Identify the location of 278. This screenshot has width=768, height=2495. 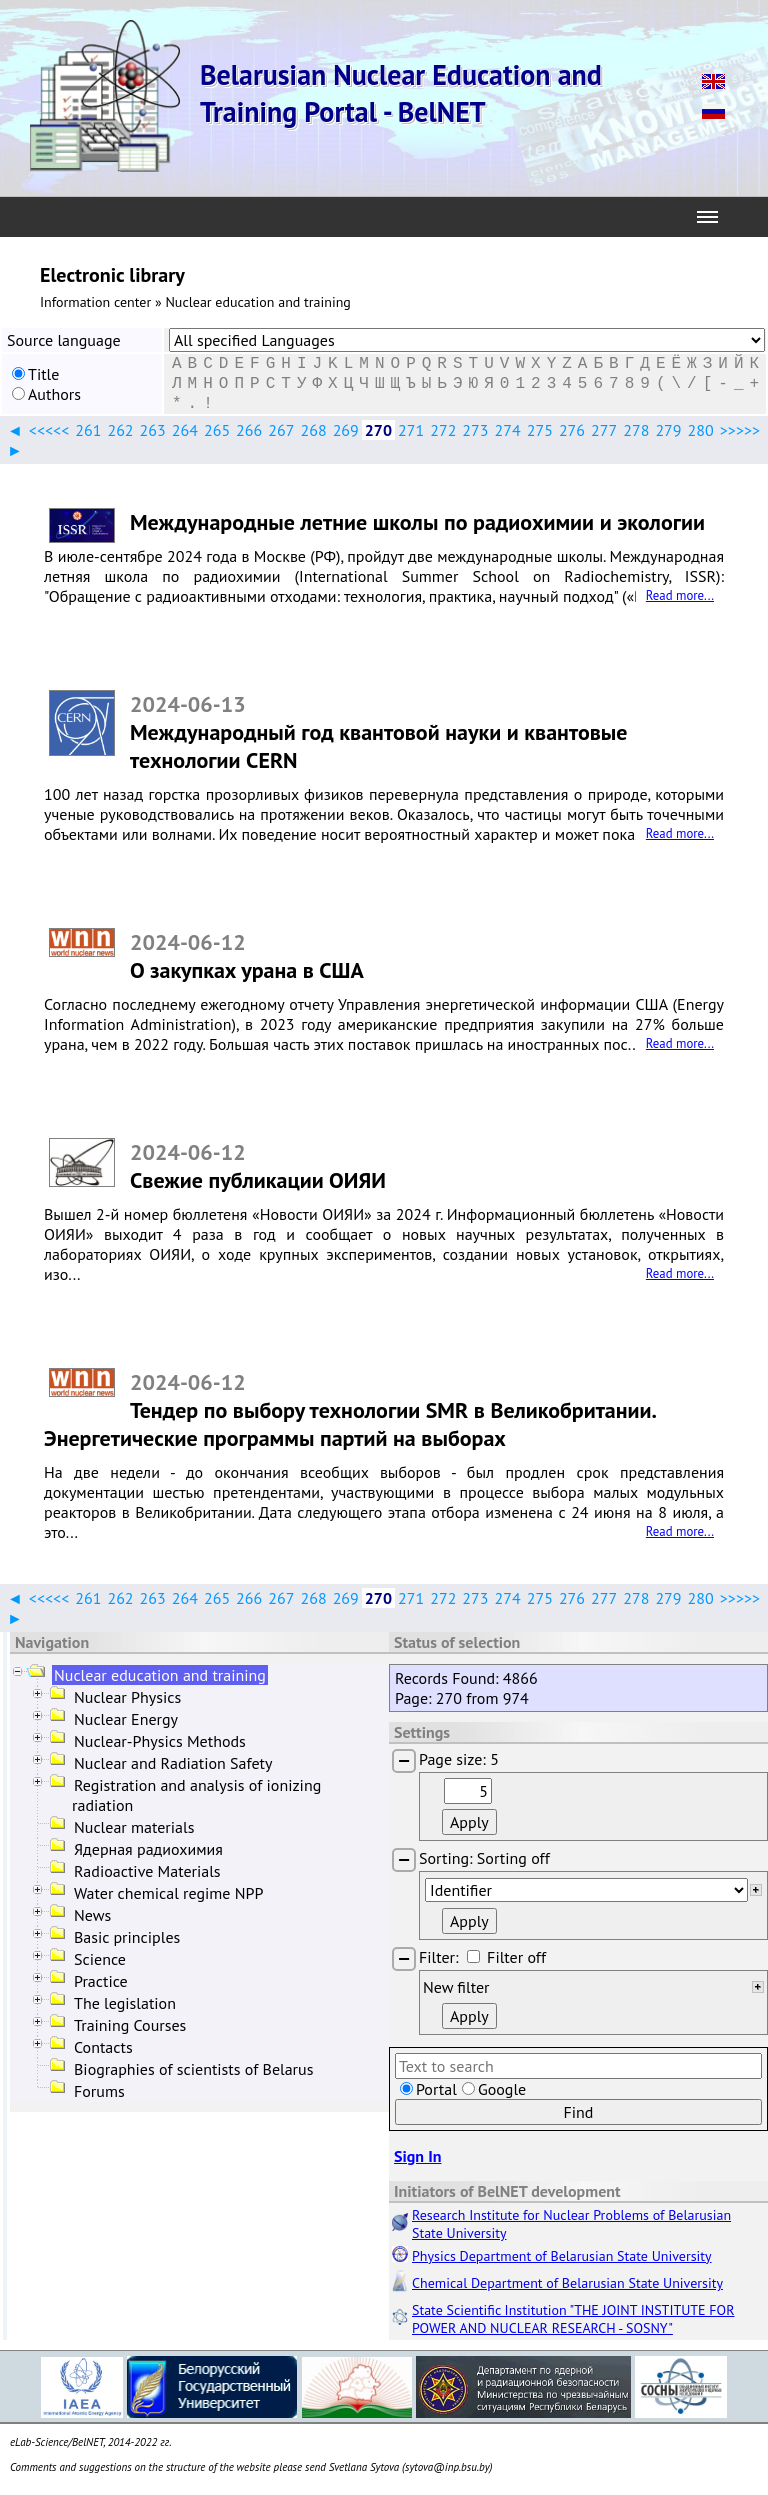
(636, 430).